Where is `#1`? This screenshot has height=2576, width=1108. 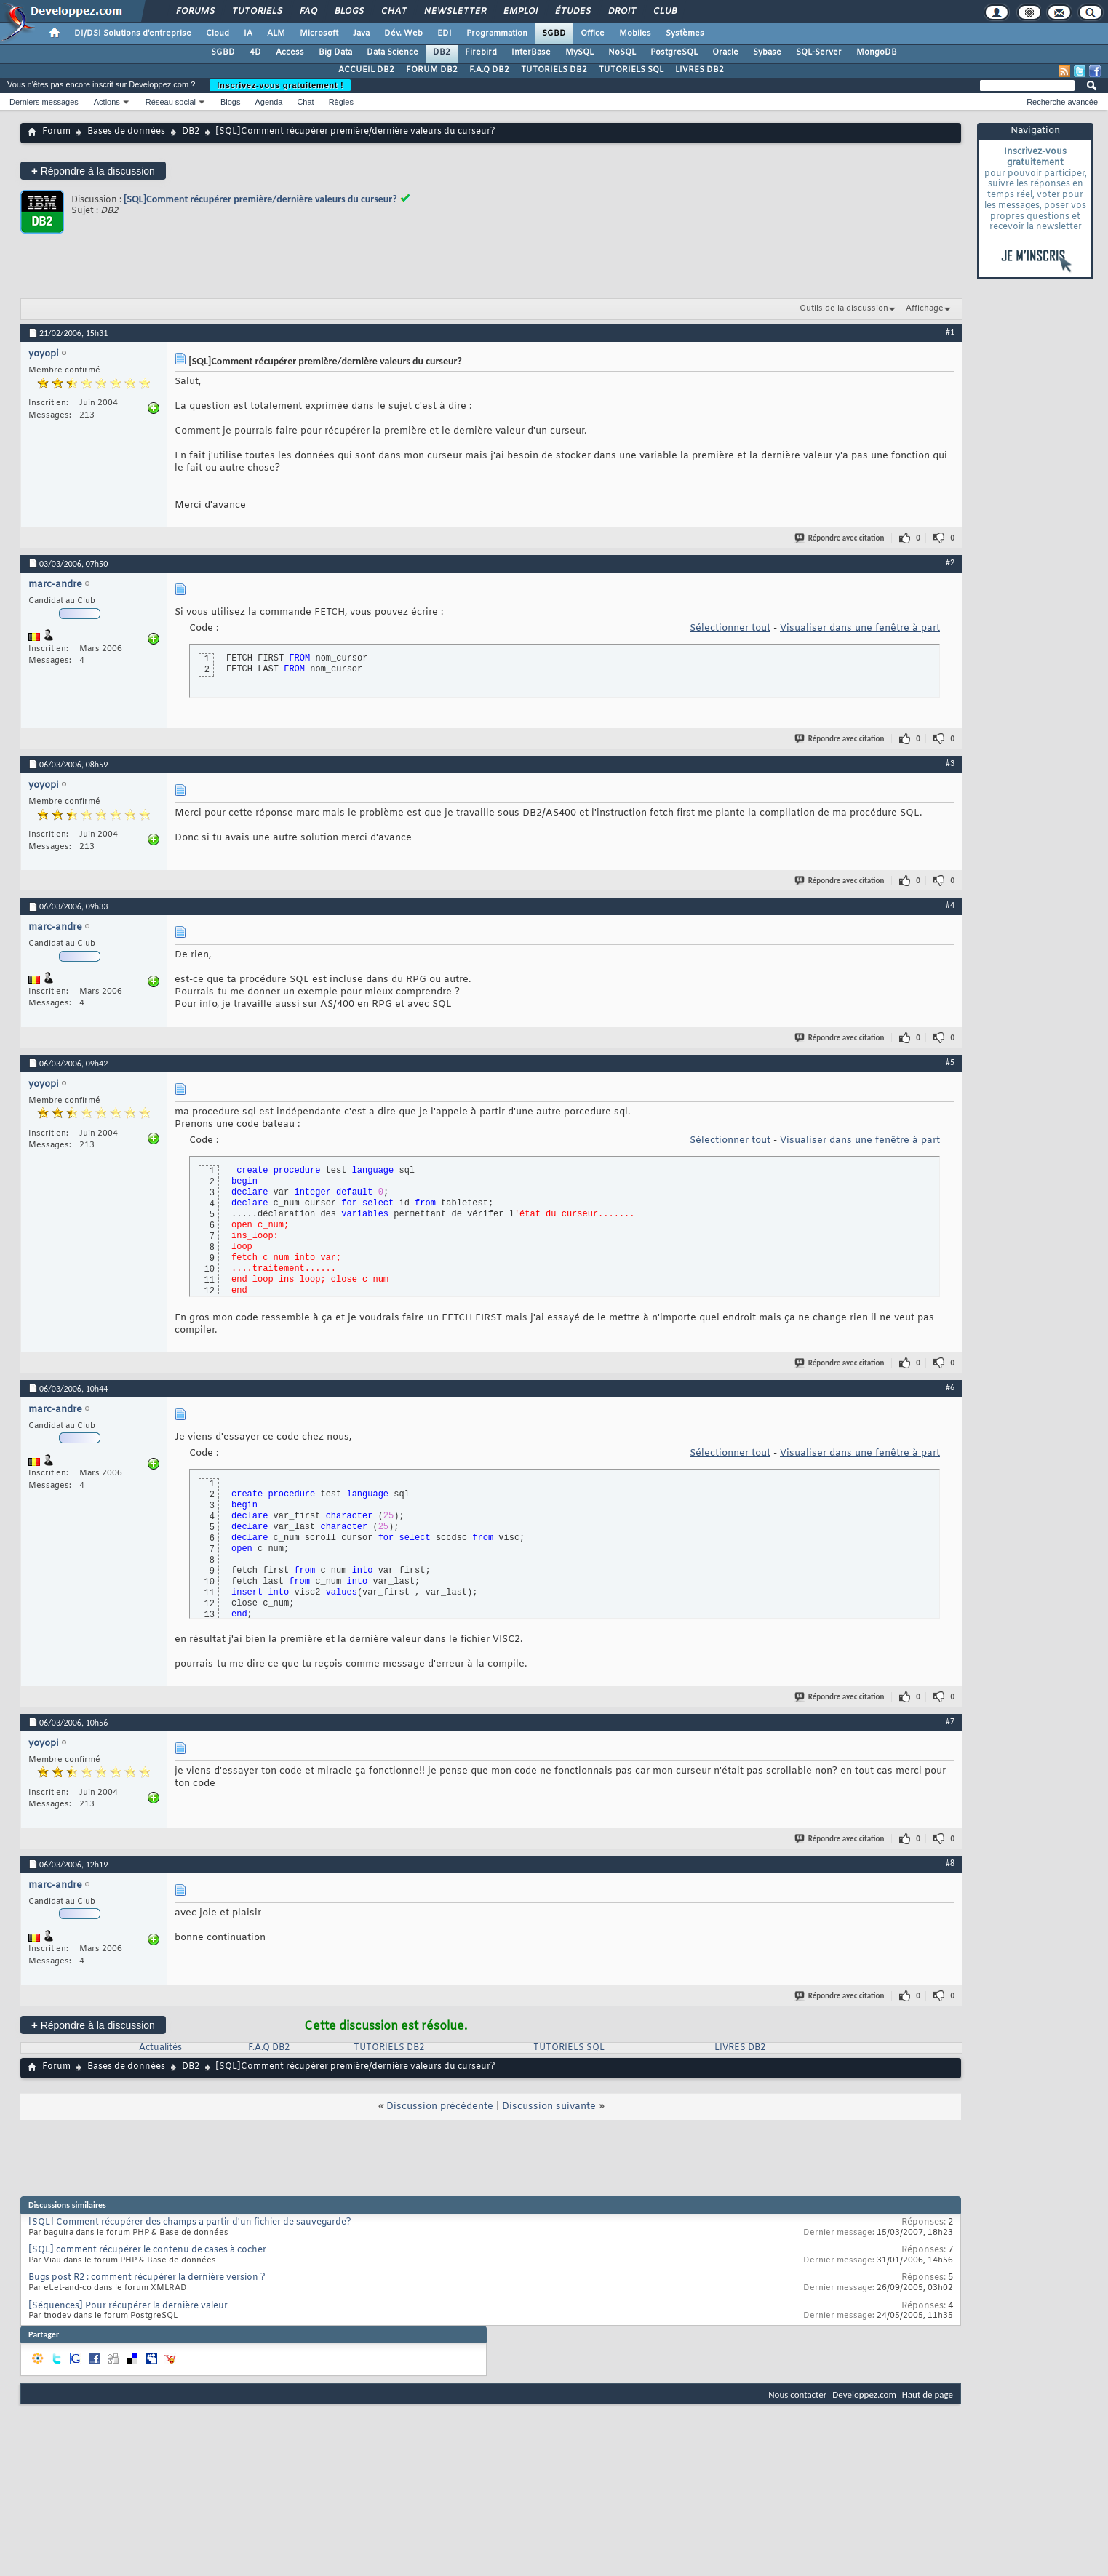
#1 is located at coordinates (950, 332).